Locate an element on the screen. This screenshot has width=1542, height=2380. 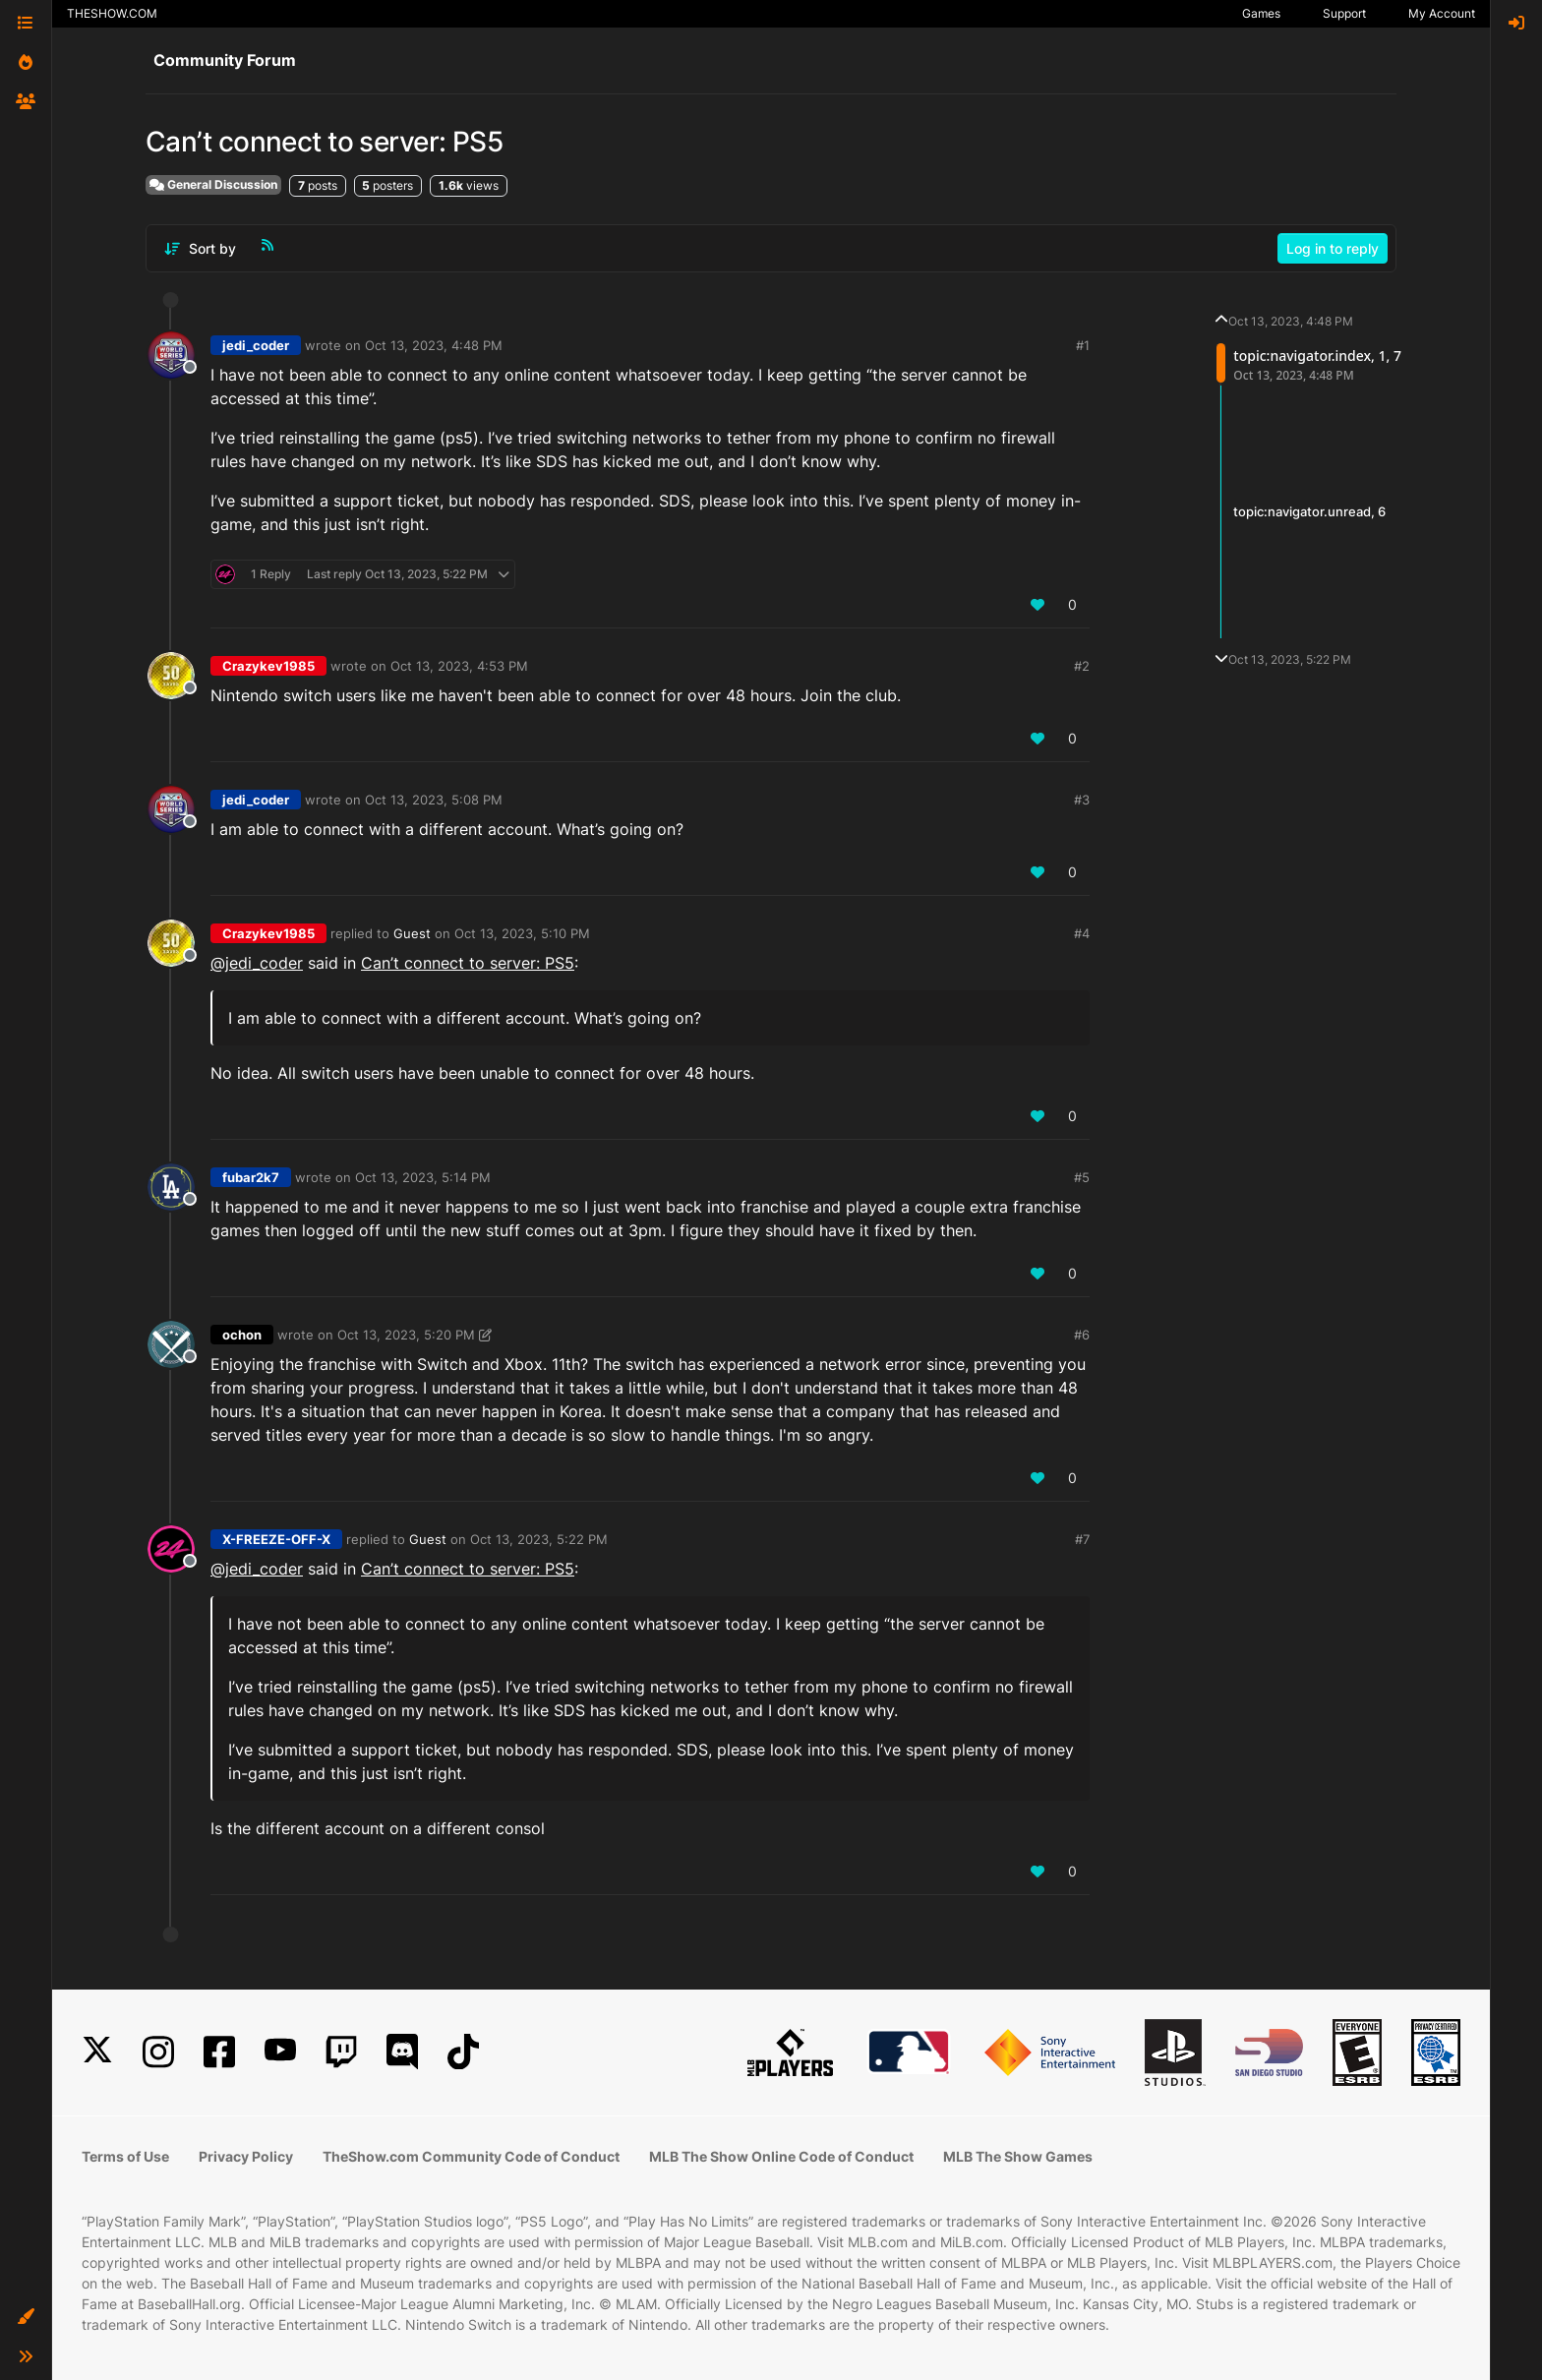
ochon is located at coordinates (242, 1334).